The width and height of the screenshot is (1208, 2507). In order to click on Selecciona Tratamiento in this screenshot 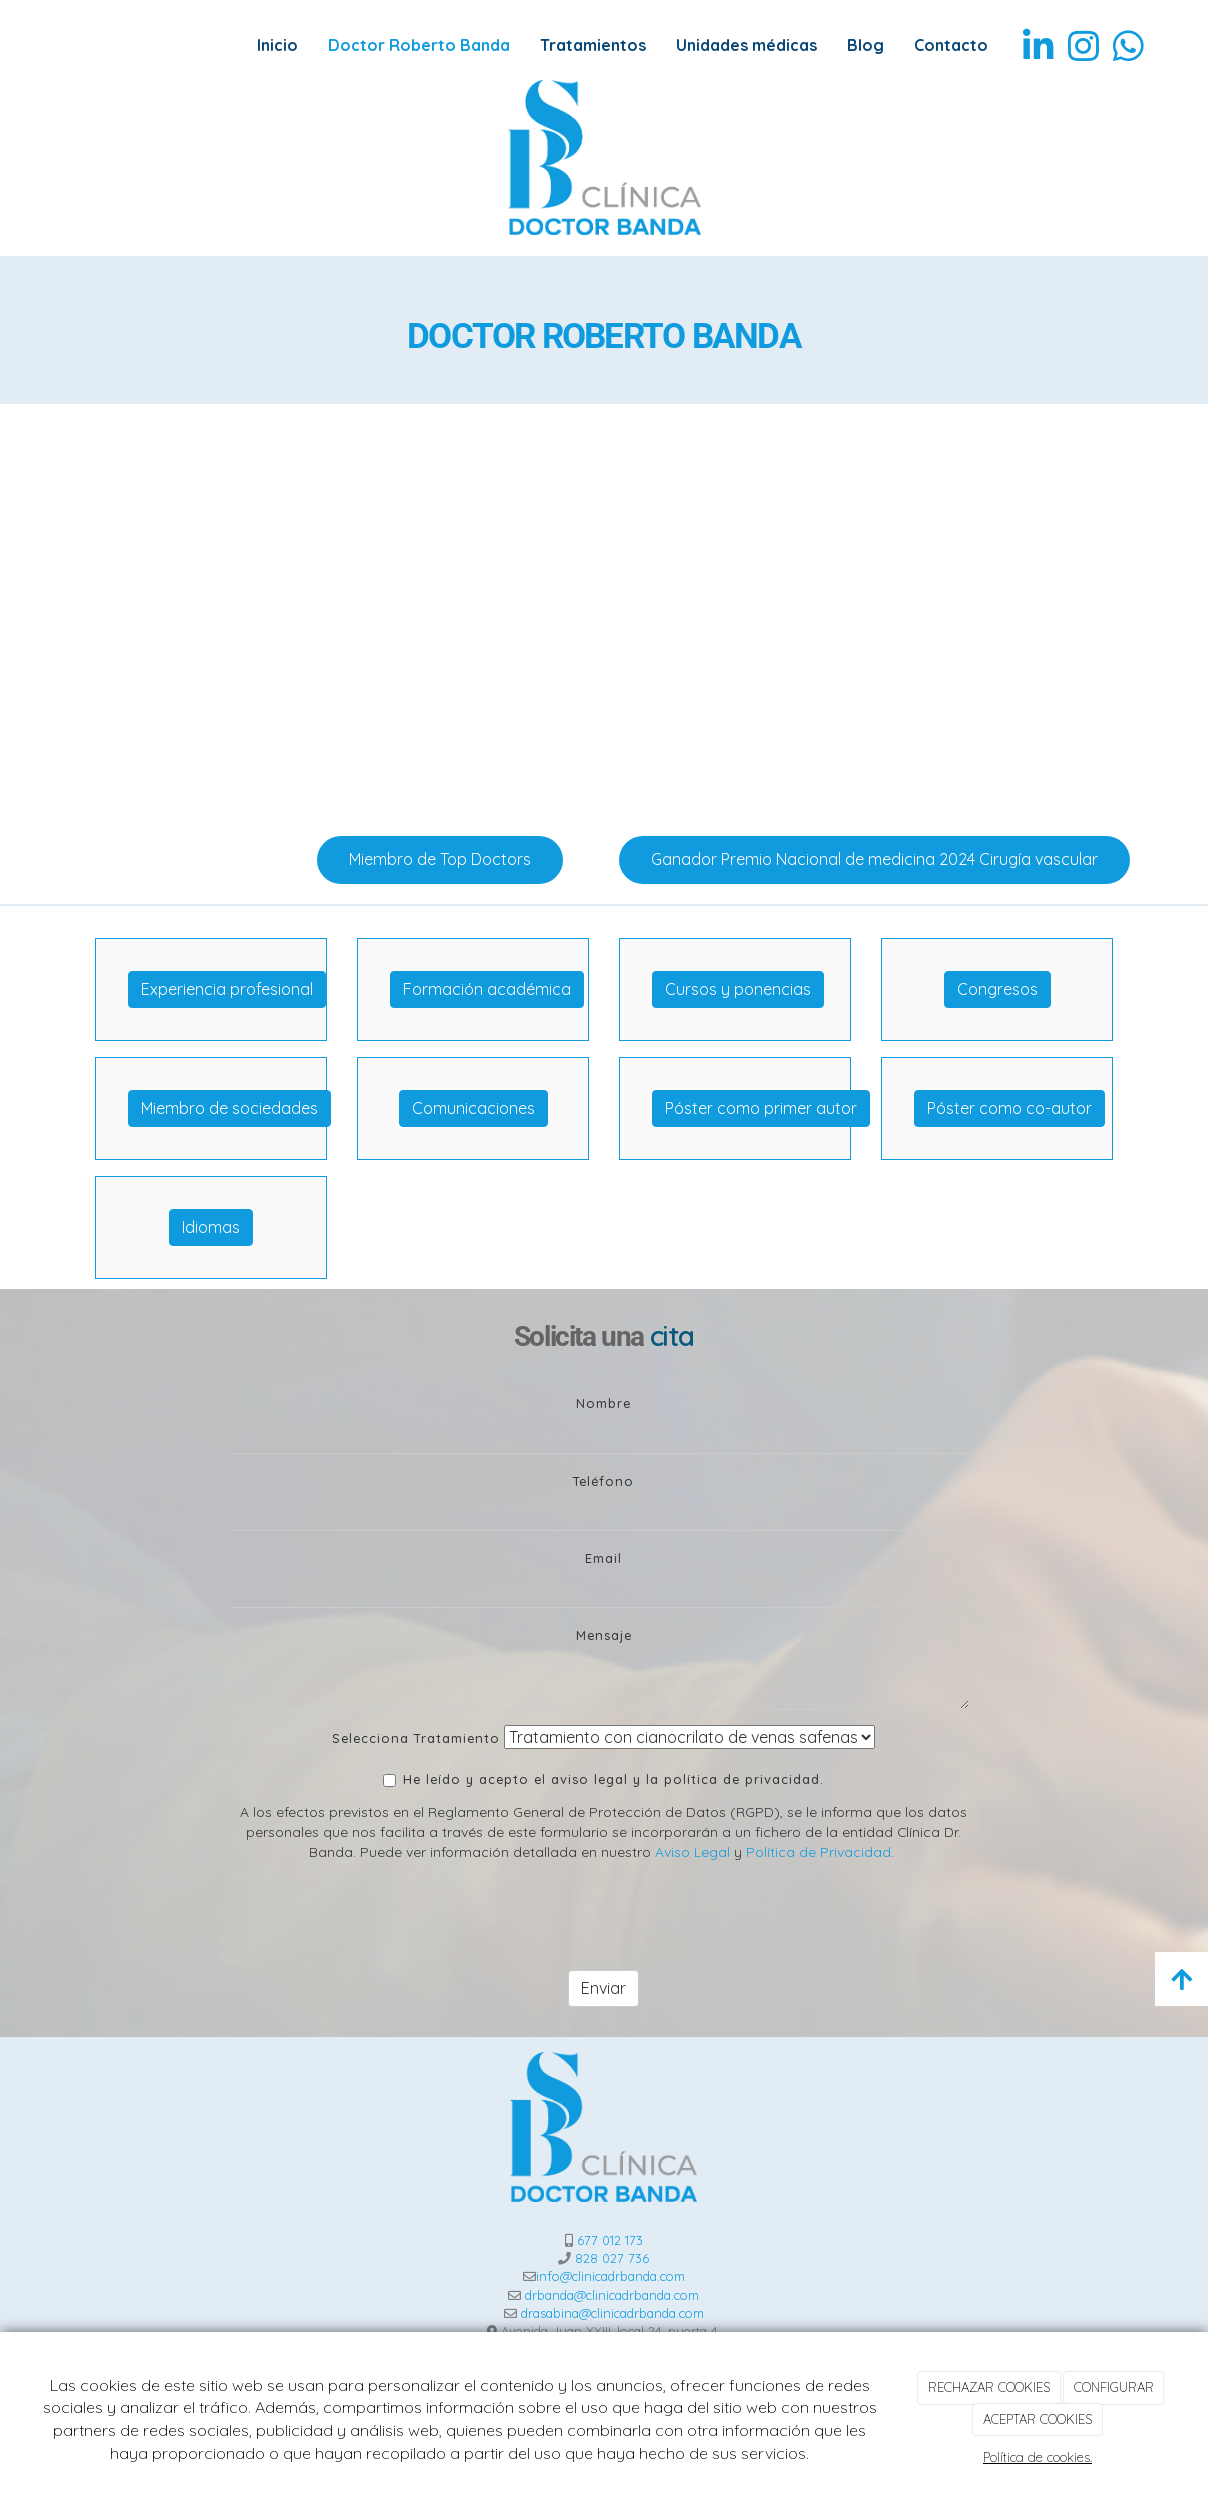, I will do `click(416, 1738)`.